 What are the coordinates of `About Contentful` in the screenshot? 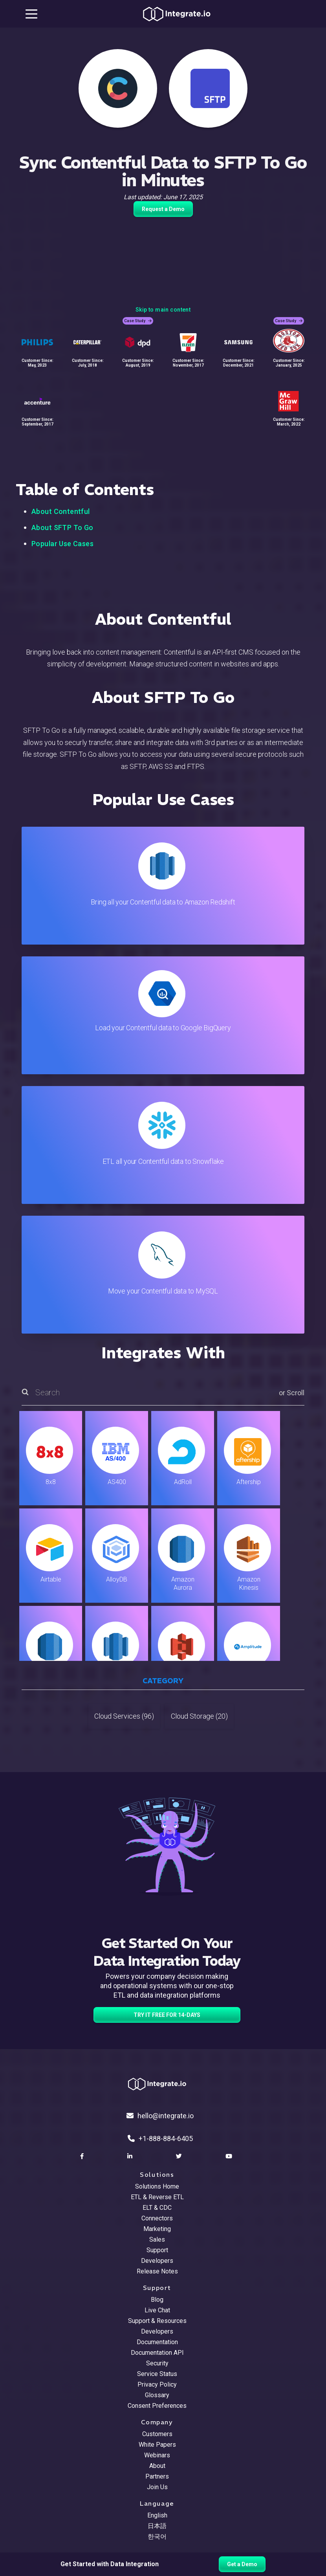 It's located at (60, 511).